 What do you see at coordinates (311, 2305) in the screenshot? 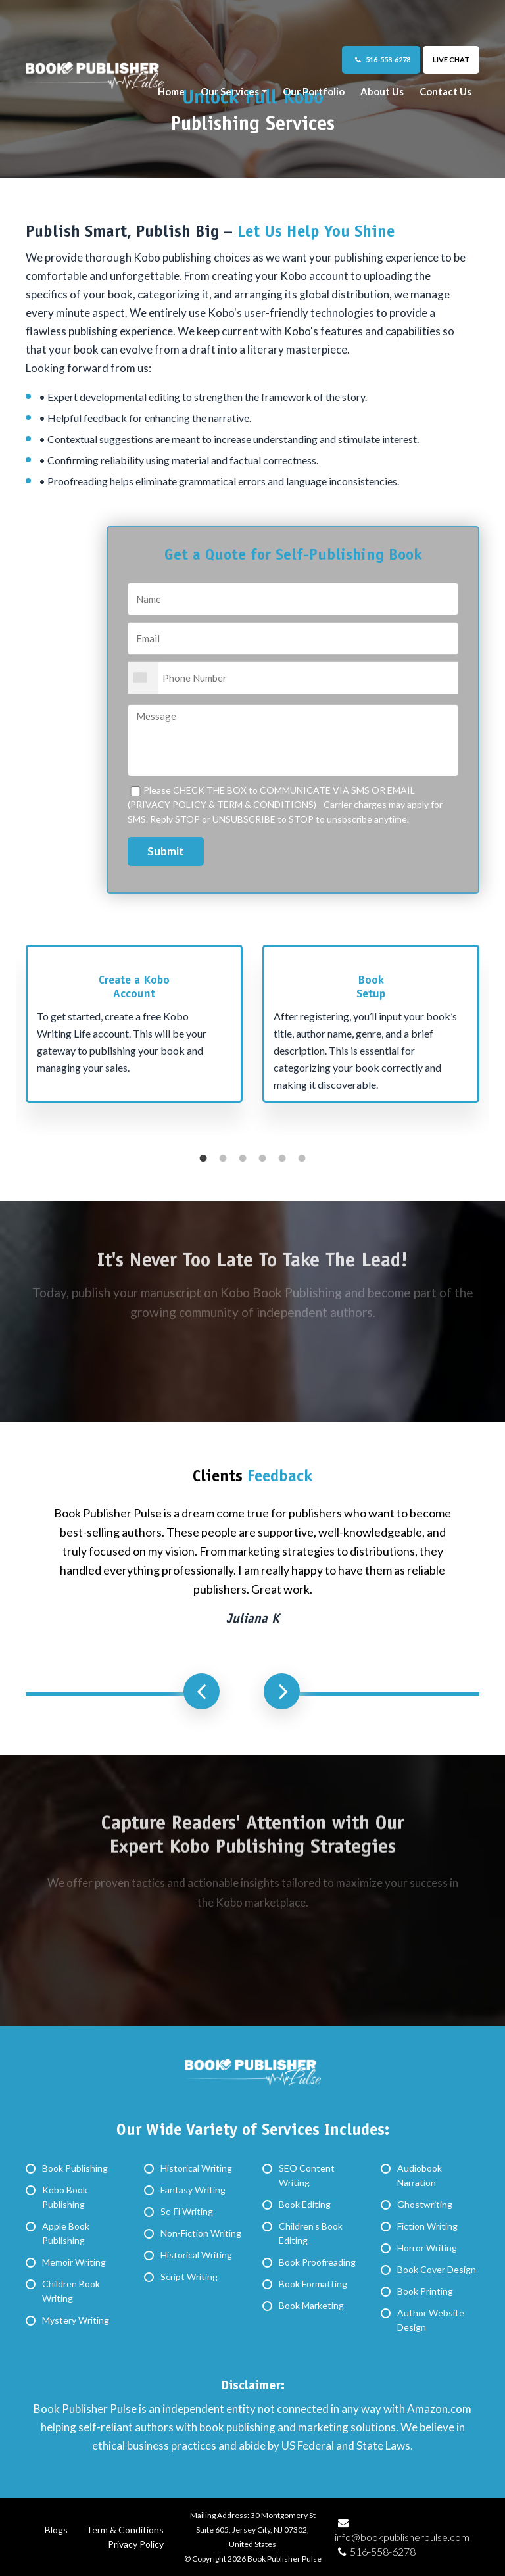
I see `Book Marketing` at bounding box center [311, 2305].